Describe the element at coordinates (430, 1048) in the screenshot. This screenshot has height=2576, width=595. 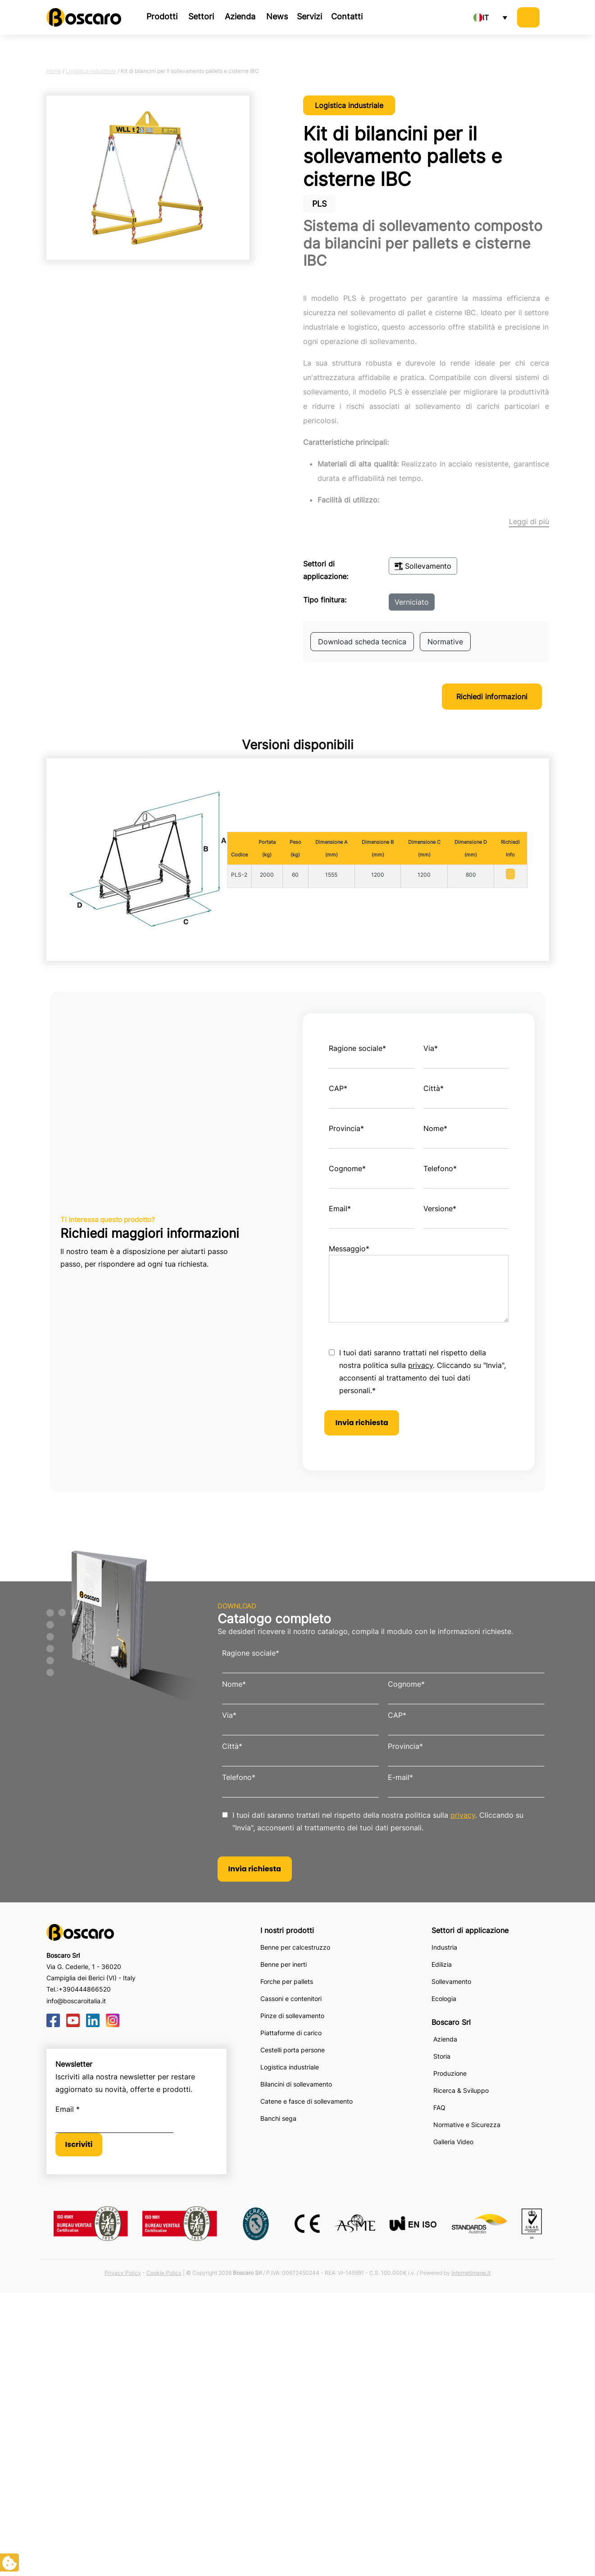
I see `Via` at that location.